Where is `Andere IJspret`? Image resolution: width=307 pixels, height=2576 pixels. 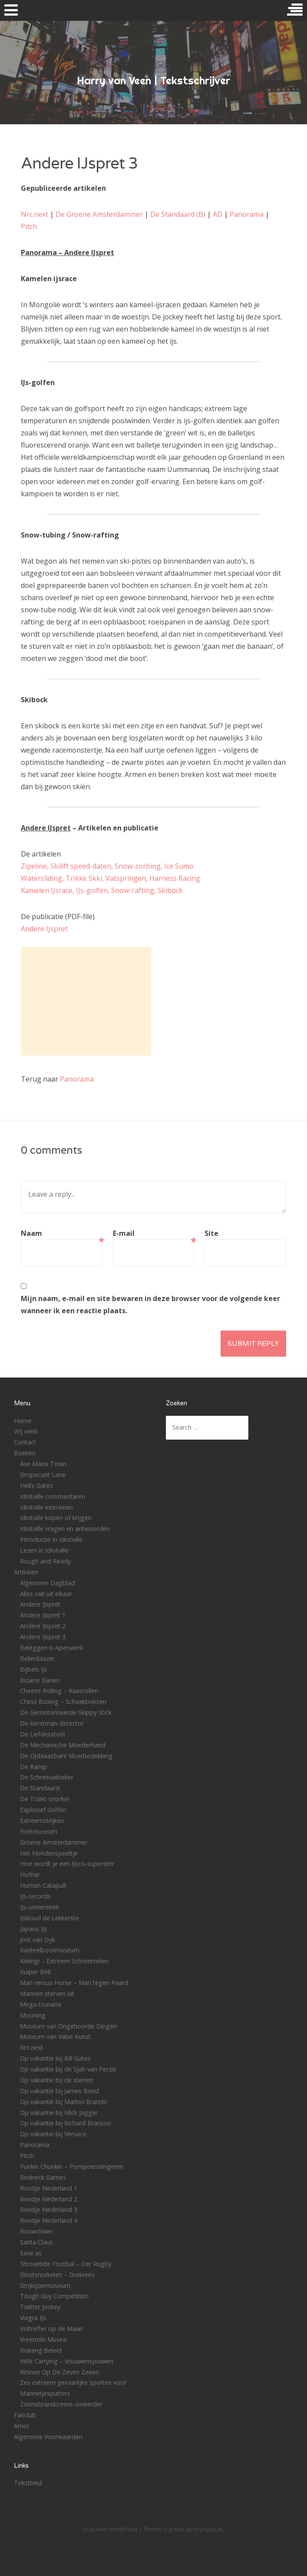
Andere IJspret is located at coordinates (44, 928).